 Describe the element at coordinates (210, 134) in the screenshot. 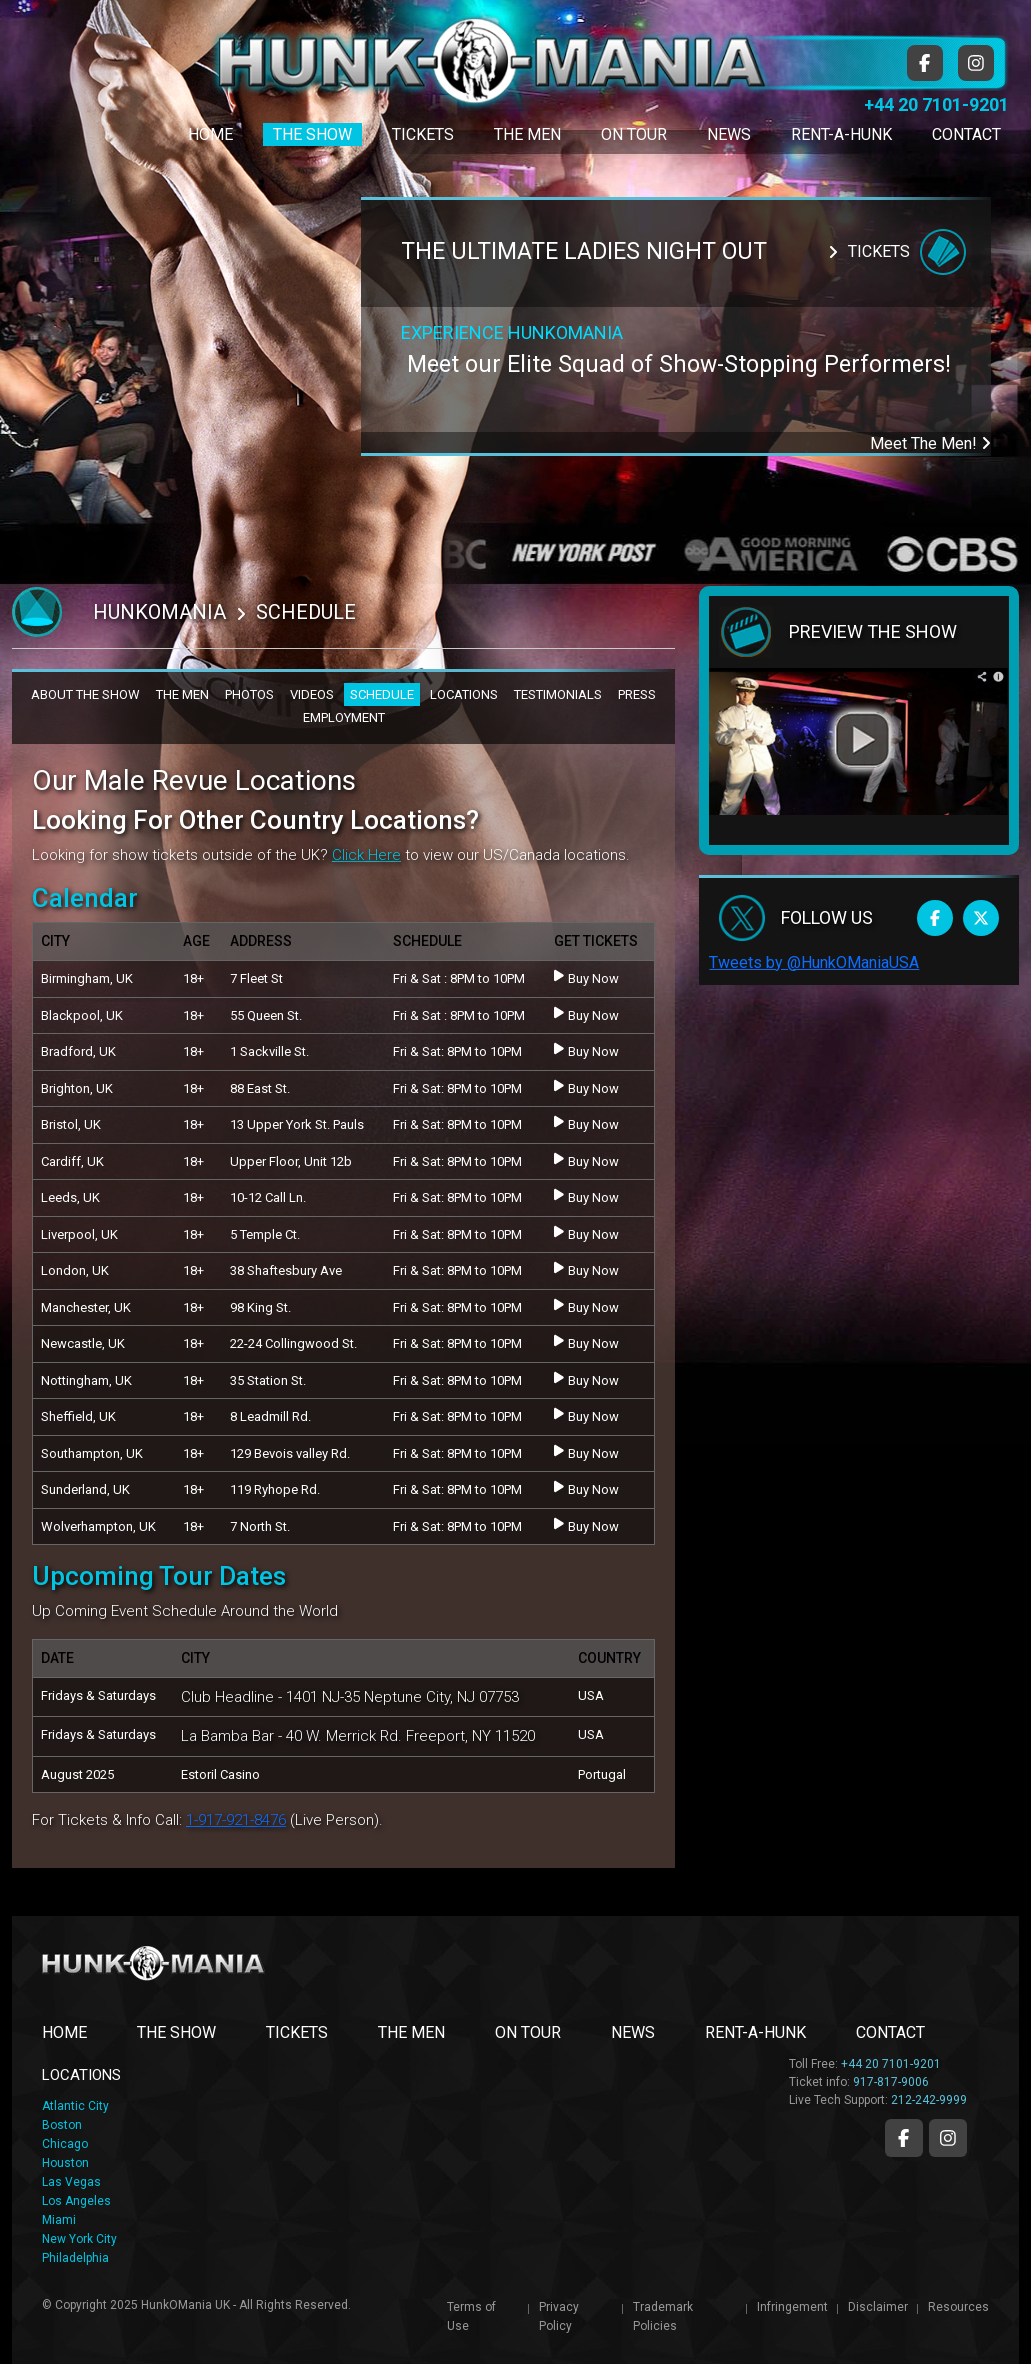

I see `Home` at that location.